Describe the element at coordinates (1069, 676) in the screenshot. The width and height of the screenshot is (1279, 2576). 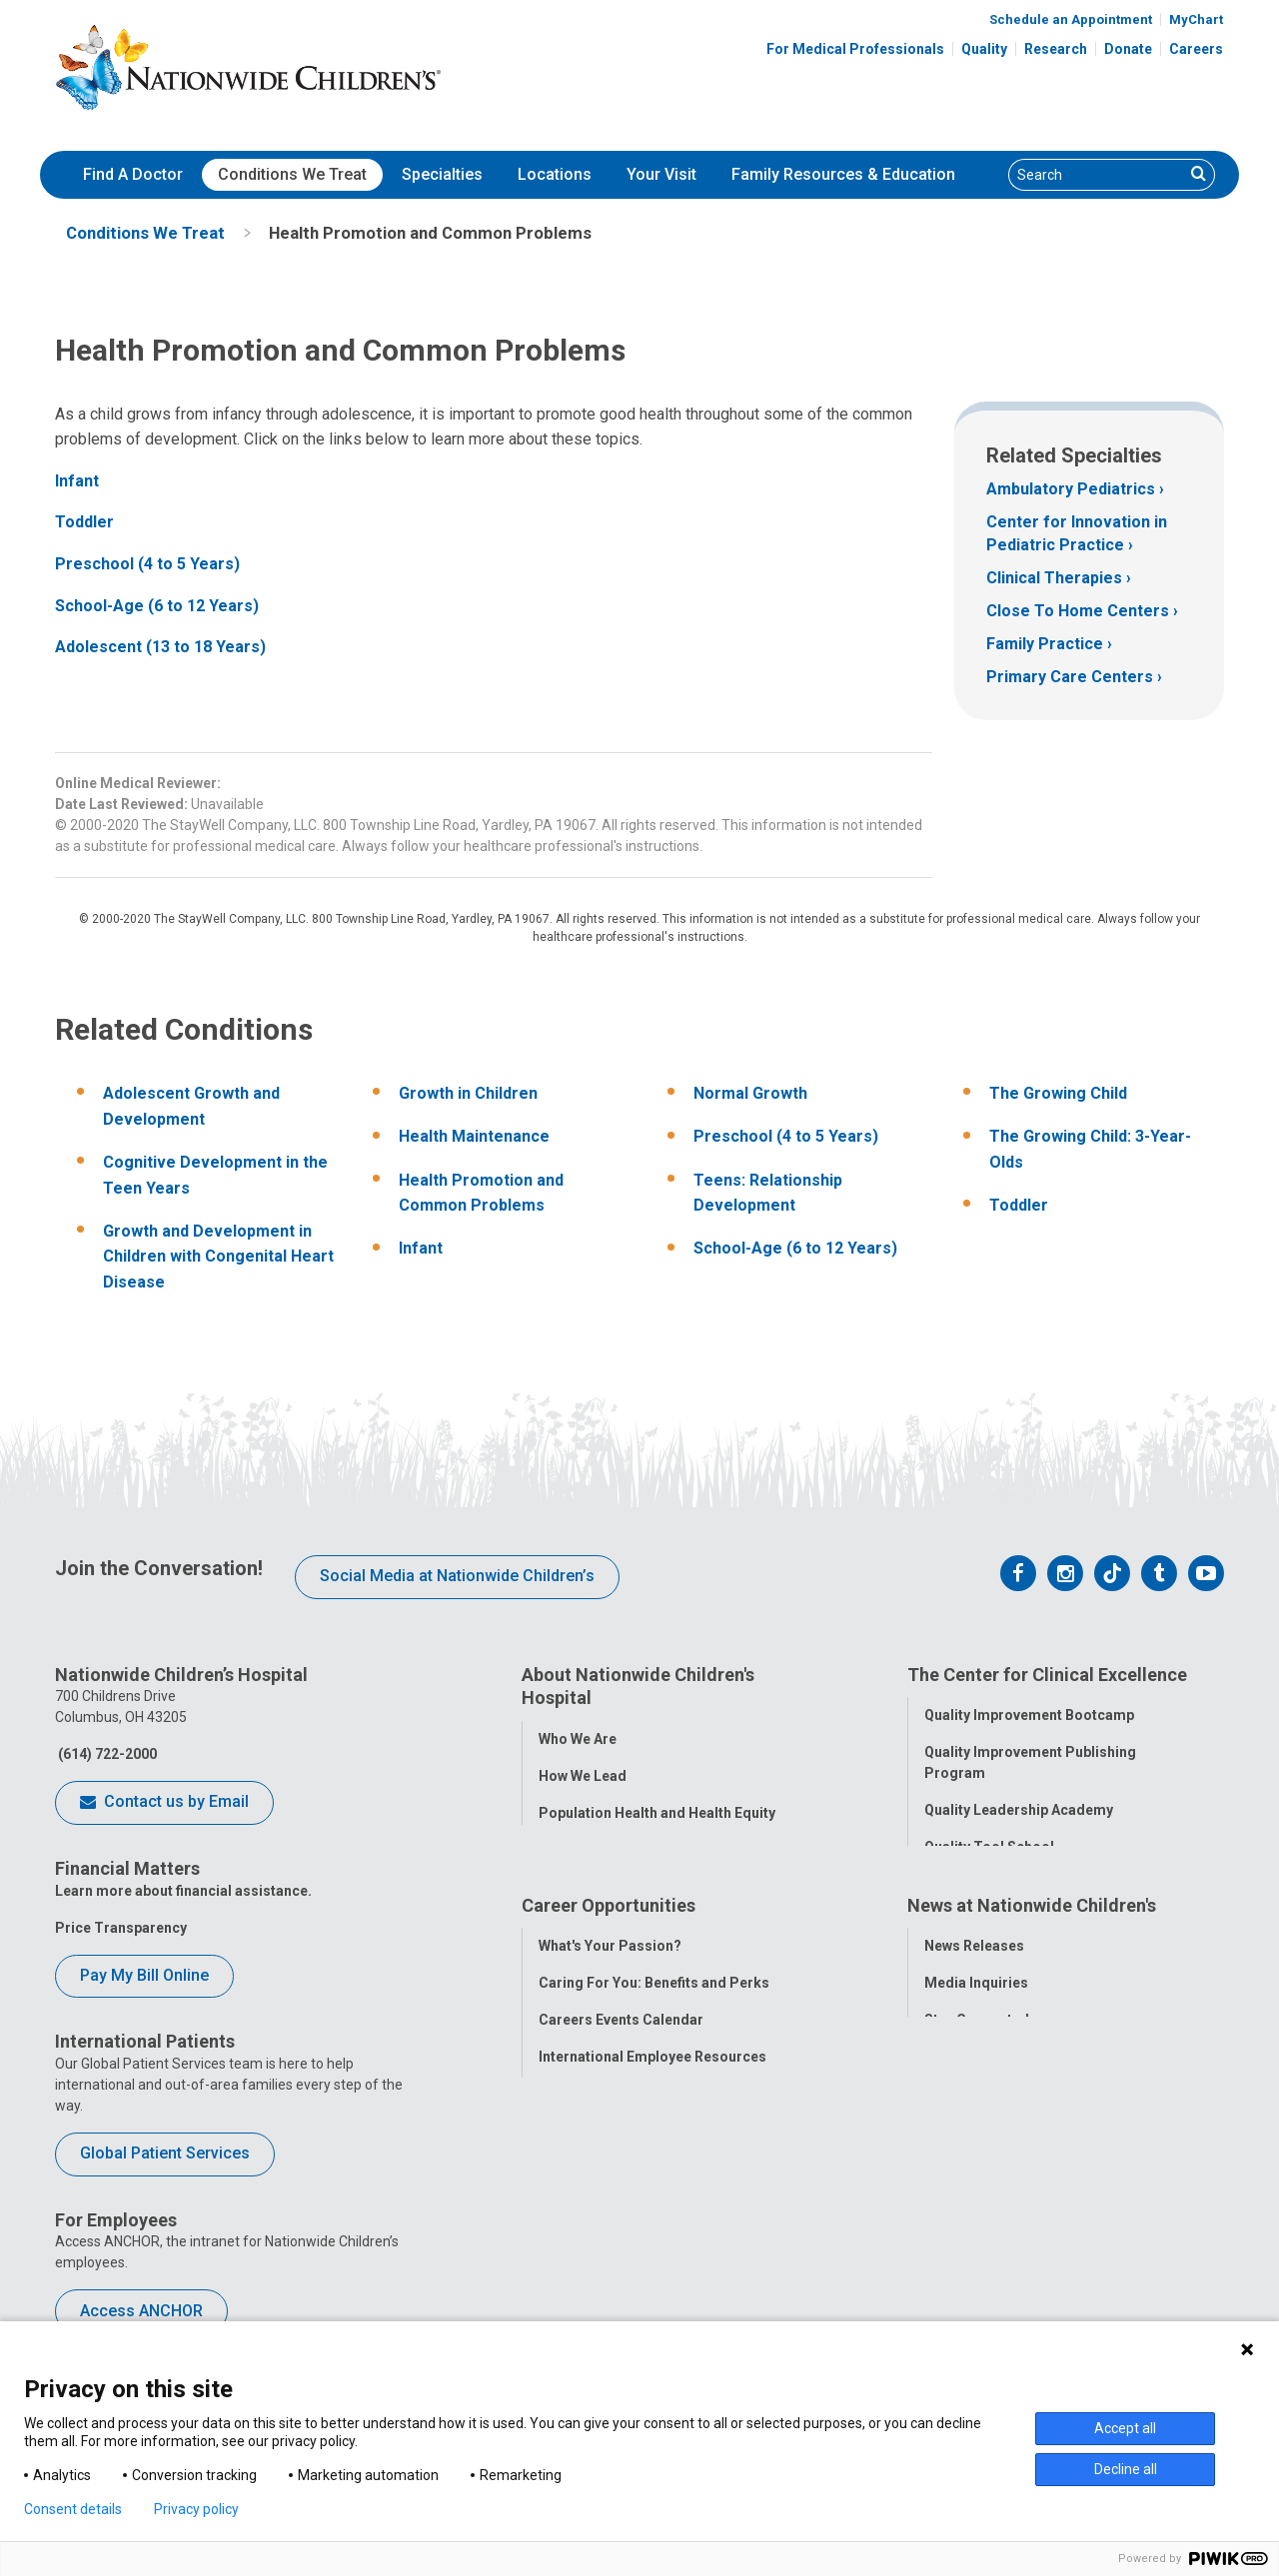
I see `Primary Care Centers` at that location.